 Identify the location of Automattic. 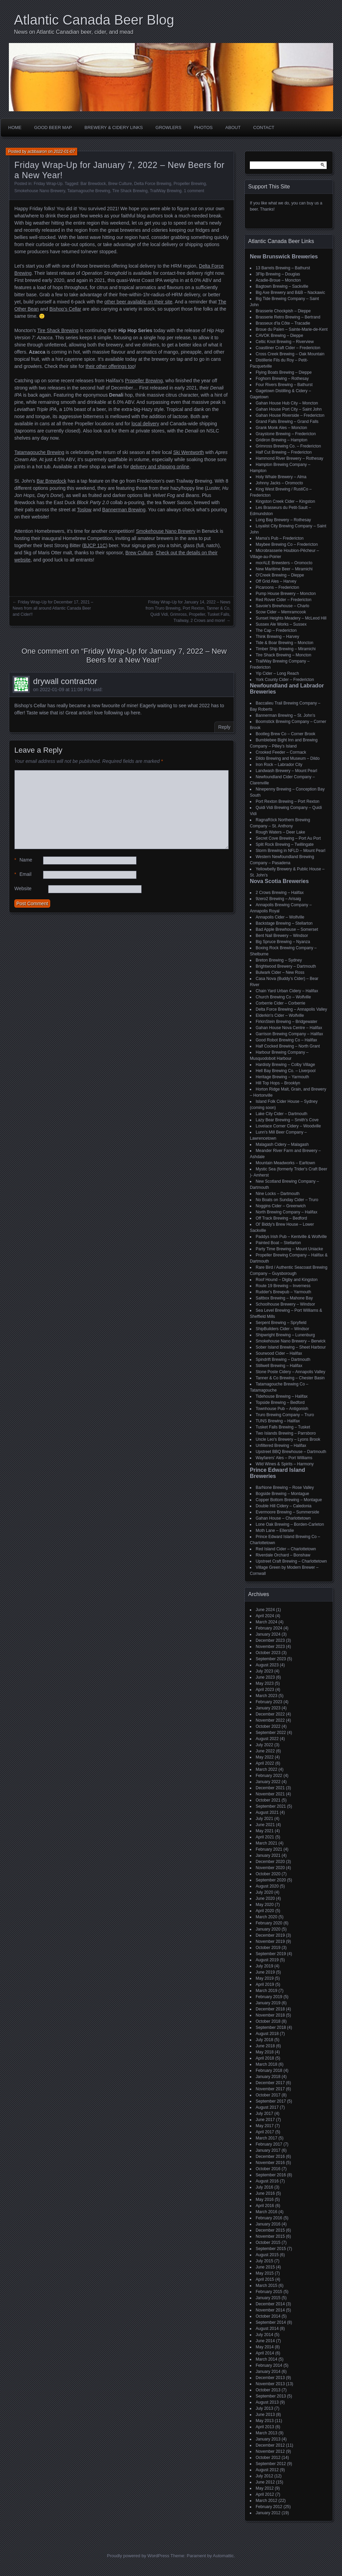
(223, 2555).